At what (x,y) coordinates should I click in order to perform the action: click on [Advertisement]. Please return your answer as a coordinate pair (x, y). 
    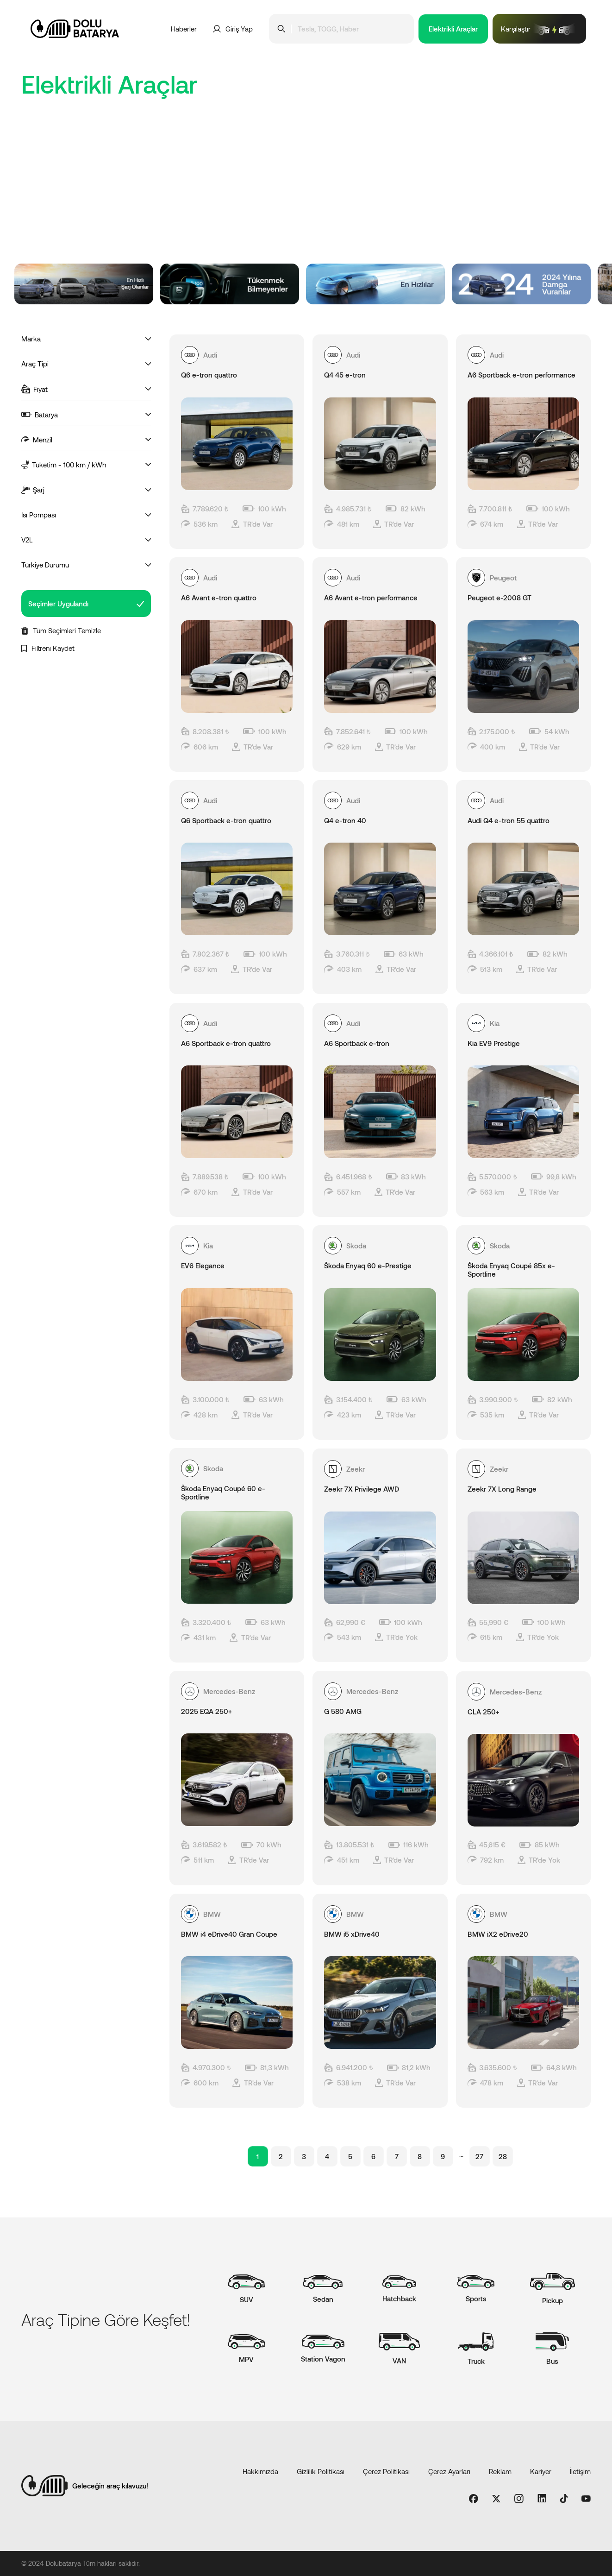
    Looking at the image, I should click on (306, 194).